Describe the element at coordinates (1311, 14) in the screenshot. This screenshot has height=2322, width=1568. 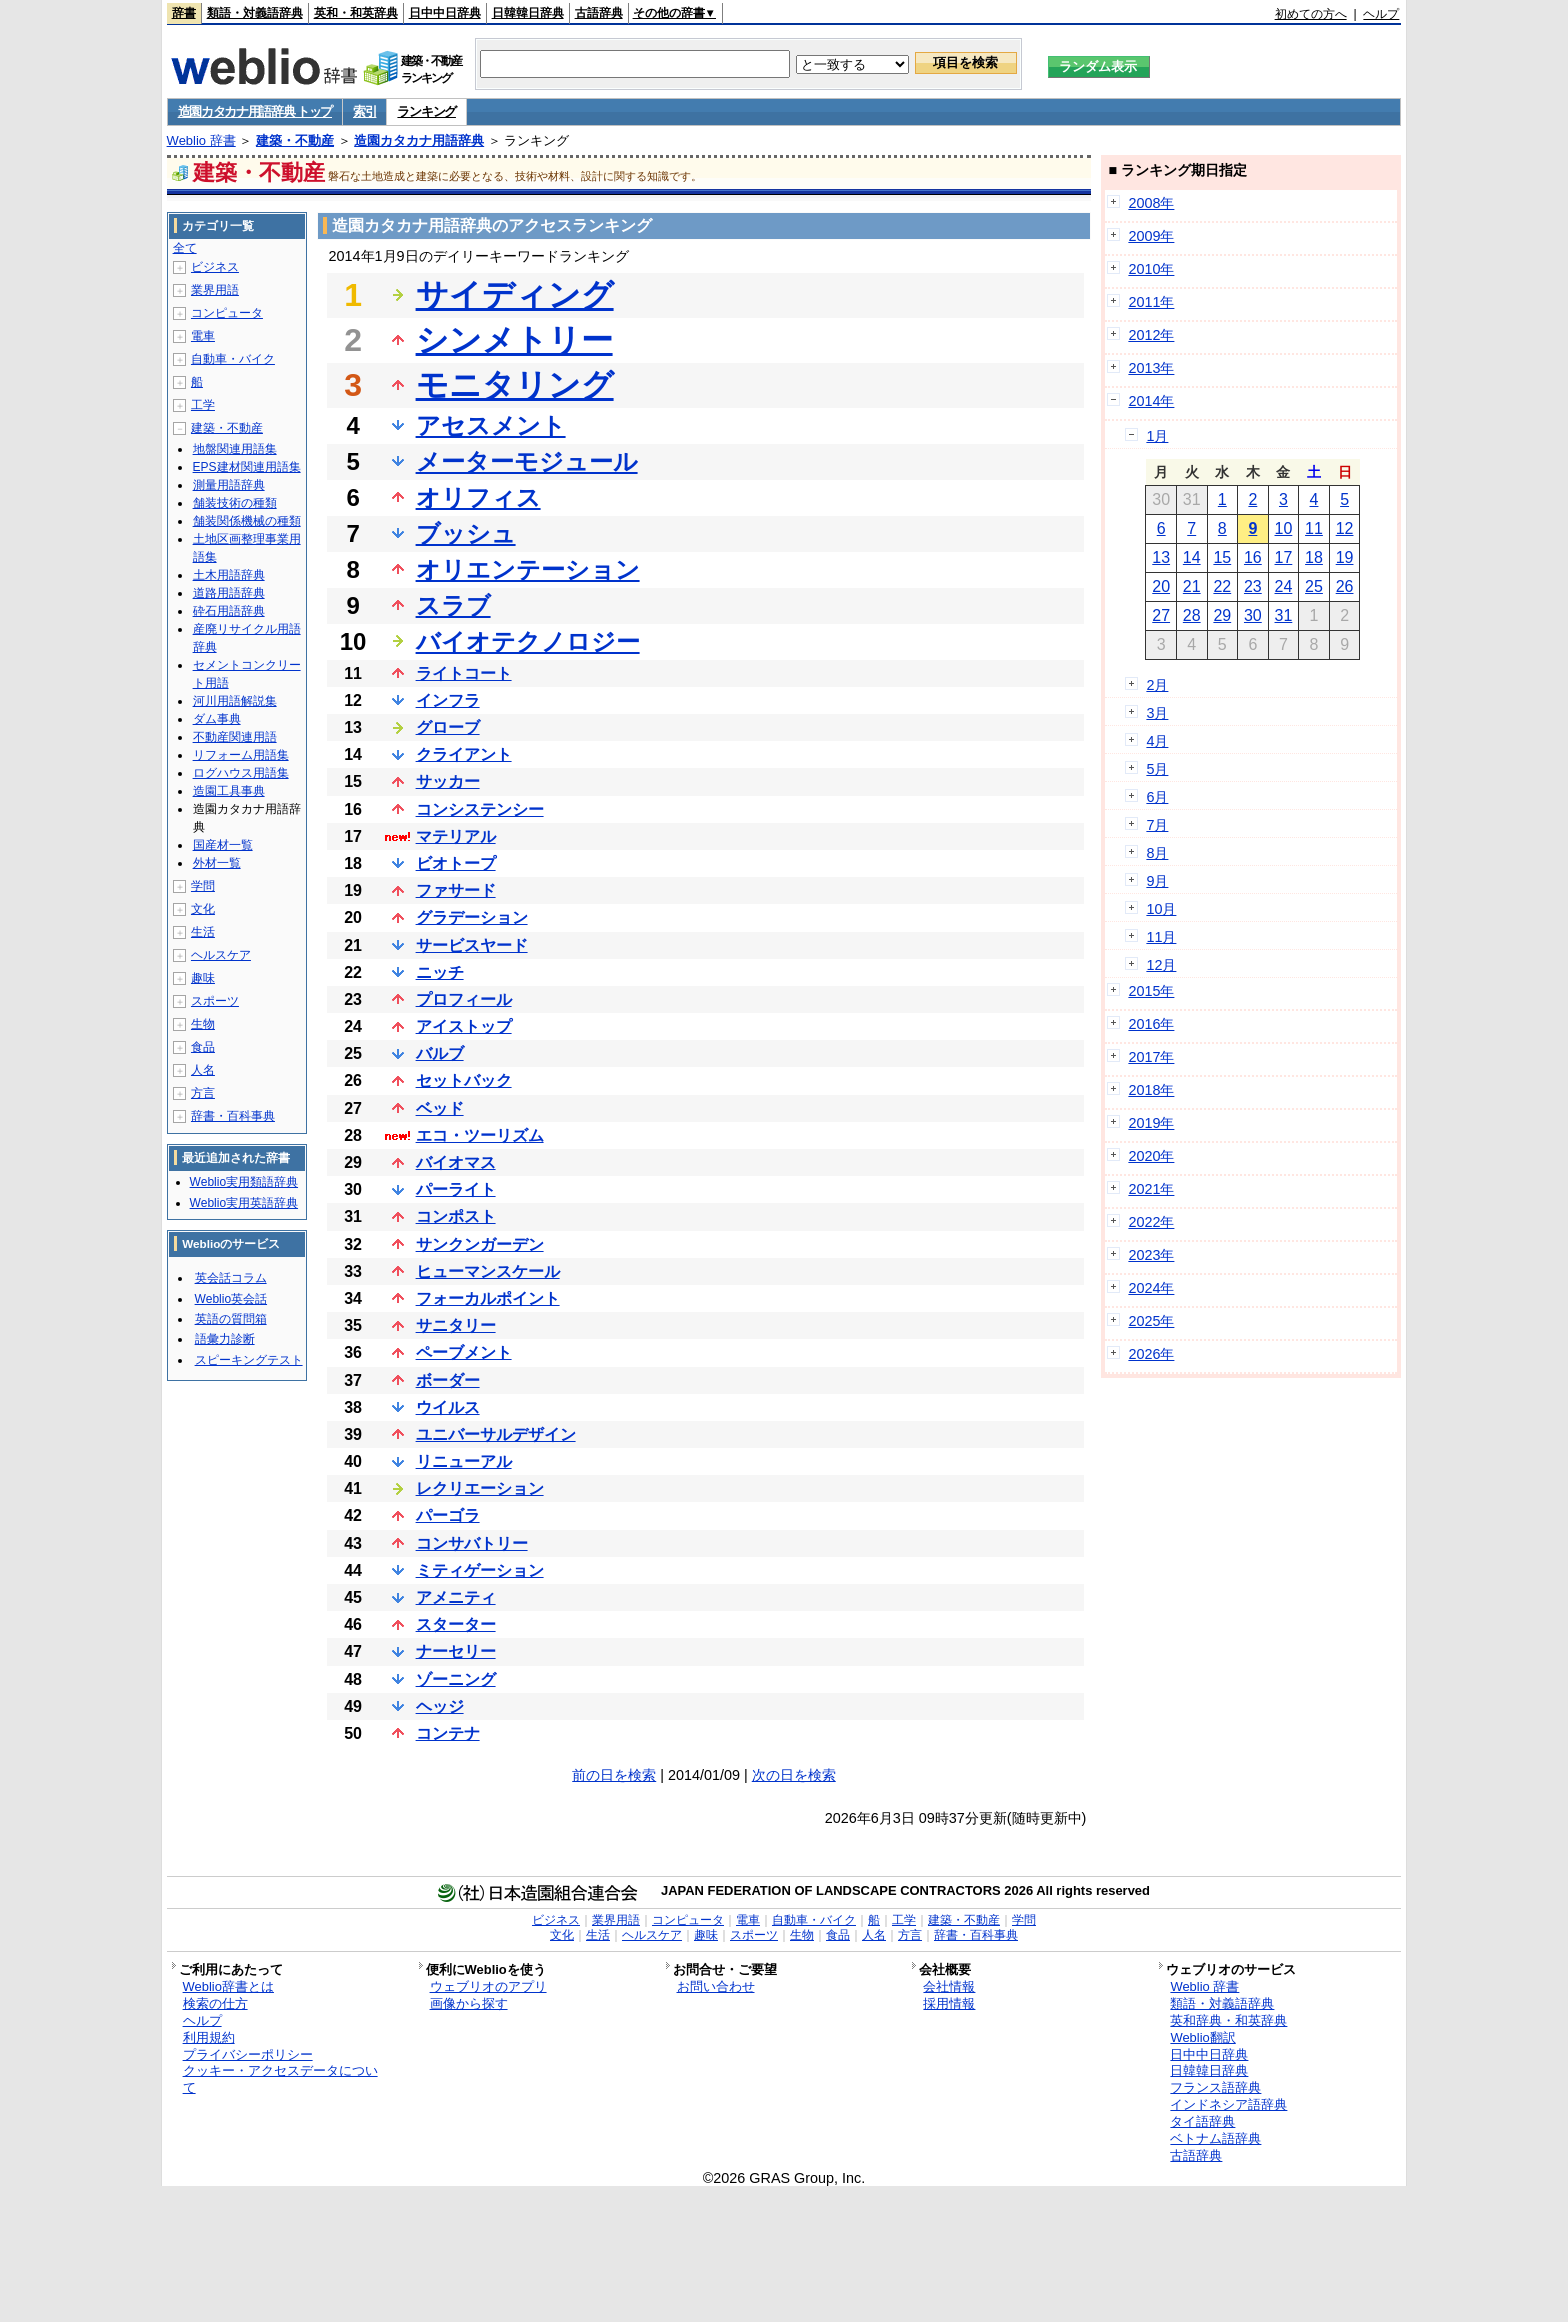
I see `初めての方へ` at that location.